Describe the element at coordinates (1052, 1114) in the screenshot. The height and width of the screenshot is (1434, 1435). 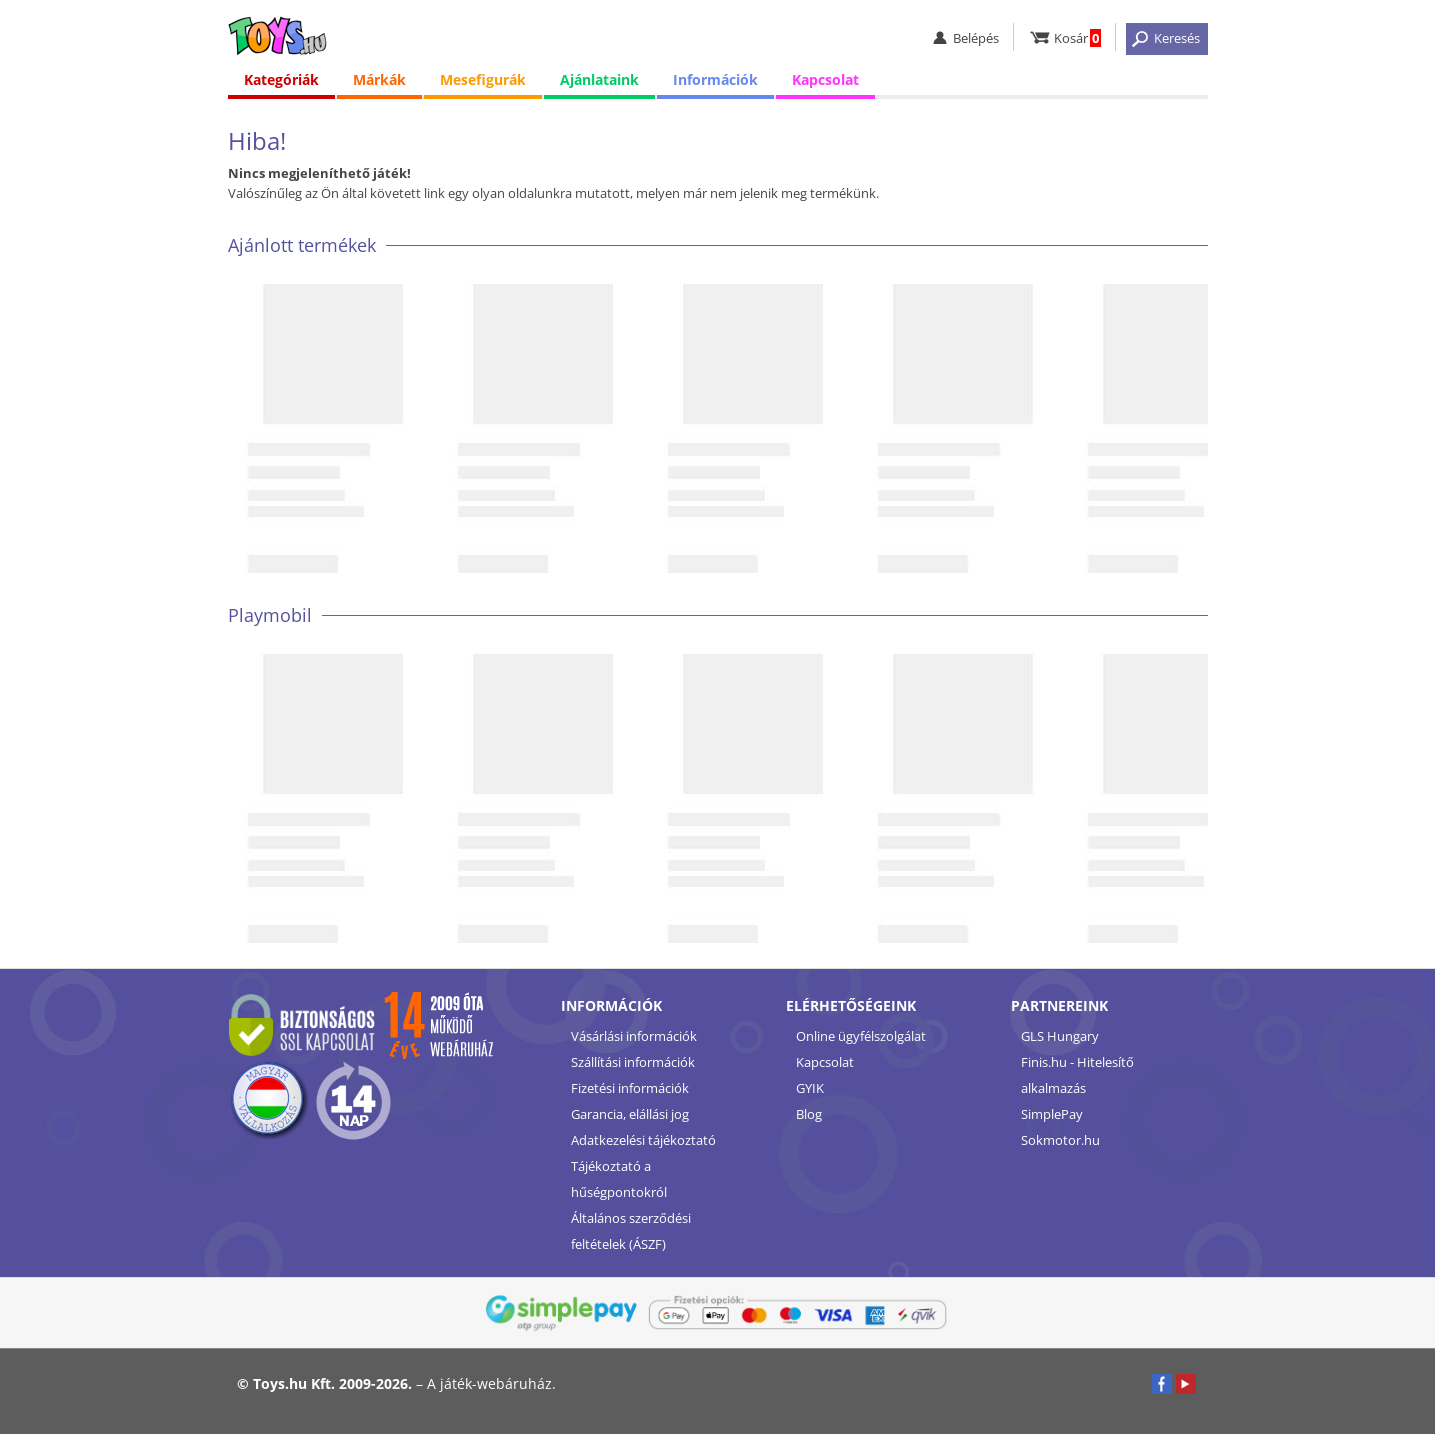
I see `SimplePay` at that location.